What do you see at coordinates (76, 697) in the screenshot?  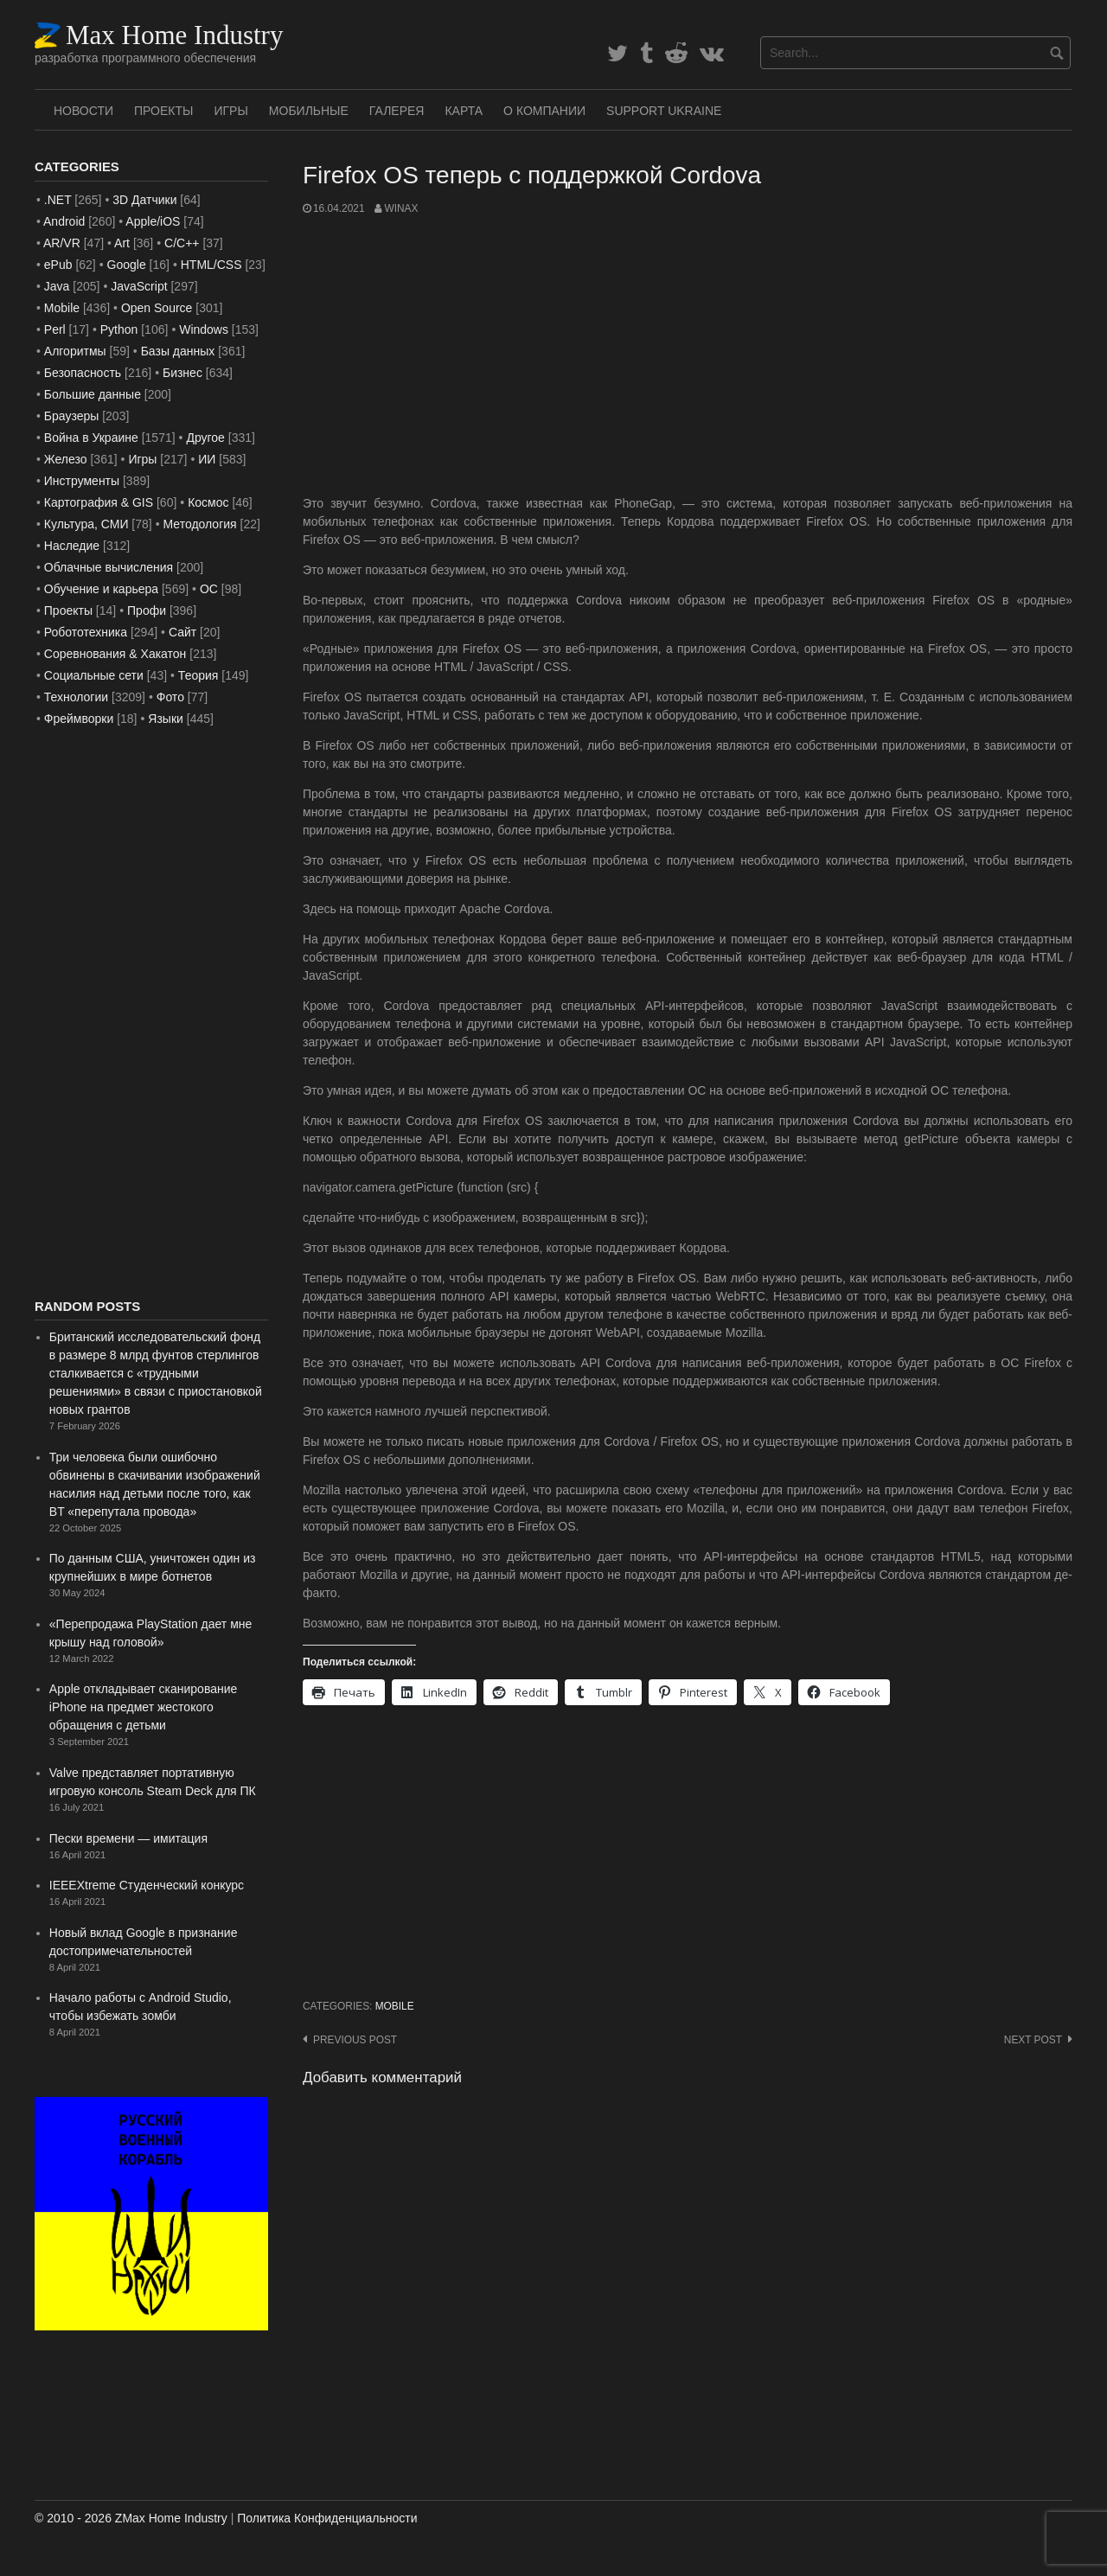 I see `Технологии` at bounding box center [76, 697].